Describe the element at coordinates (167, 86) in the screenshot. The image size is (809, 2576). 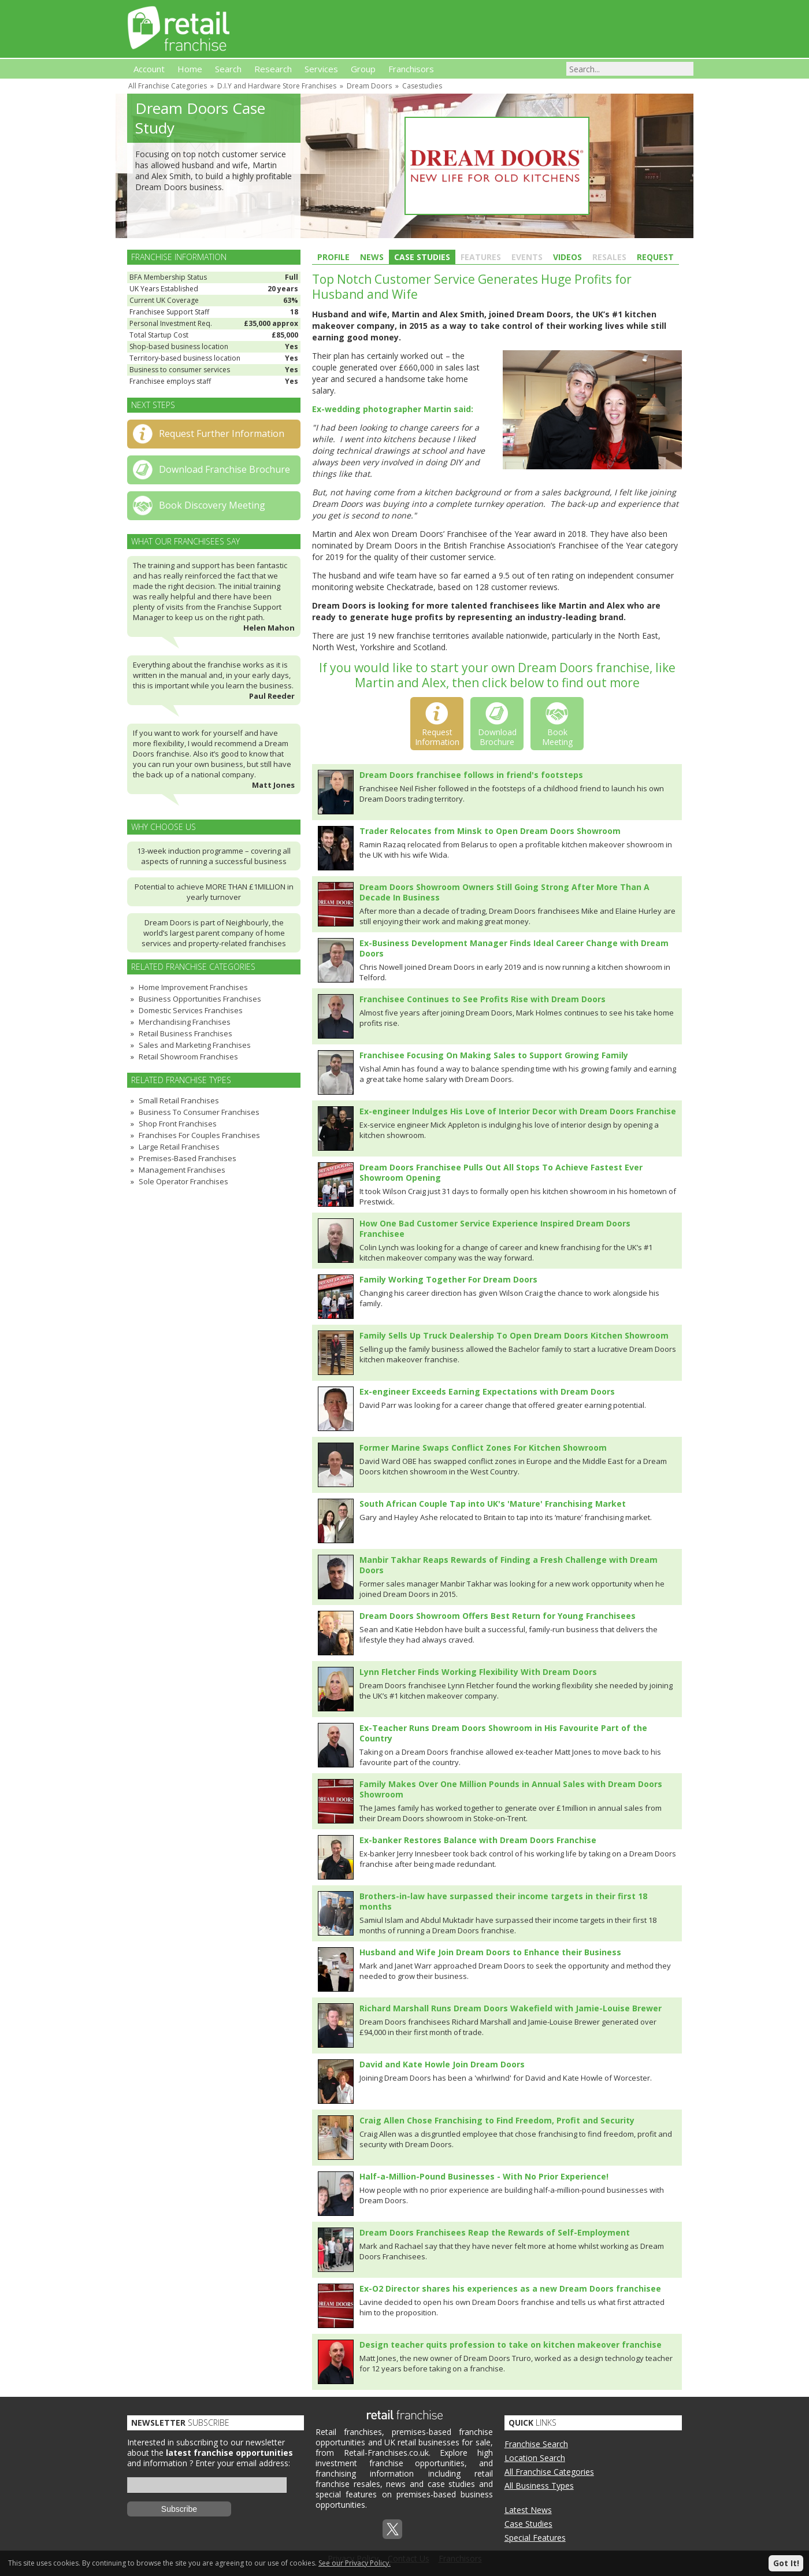
I see `All Franchise Categories` at that location.